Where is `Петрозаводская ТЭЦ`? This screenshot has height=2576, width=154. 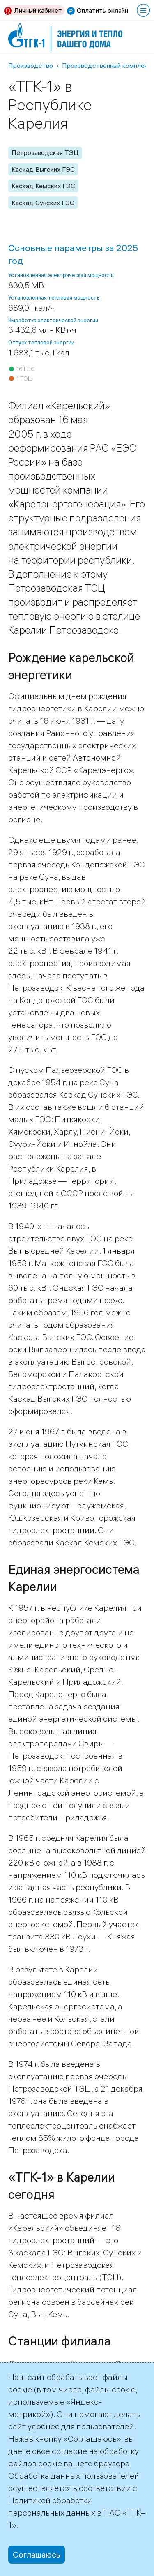
Петрозаводская ТЭЦ is located at coordinates (45, 152).